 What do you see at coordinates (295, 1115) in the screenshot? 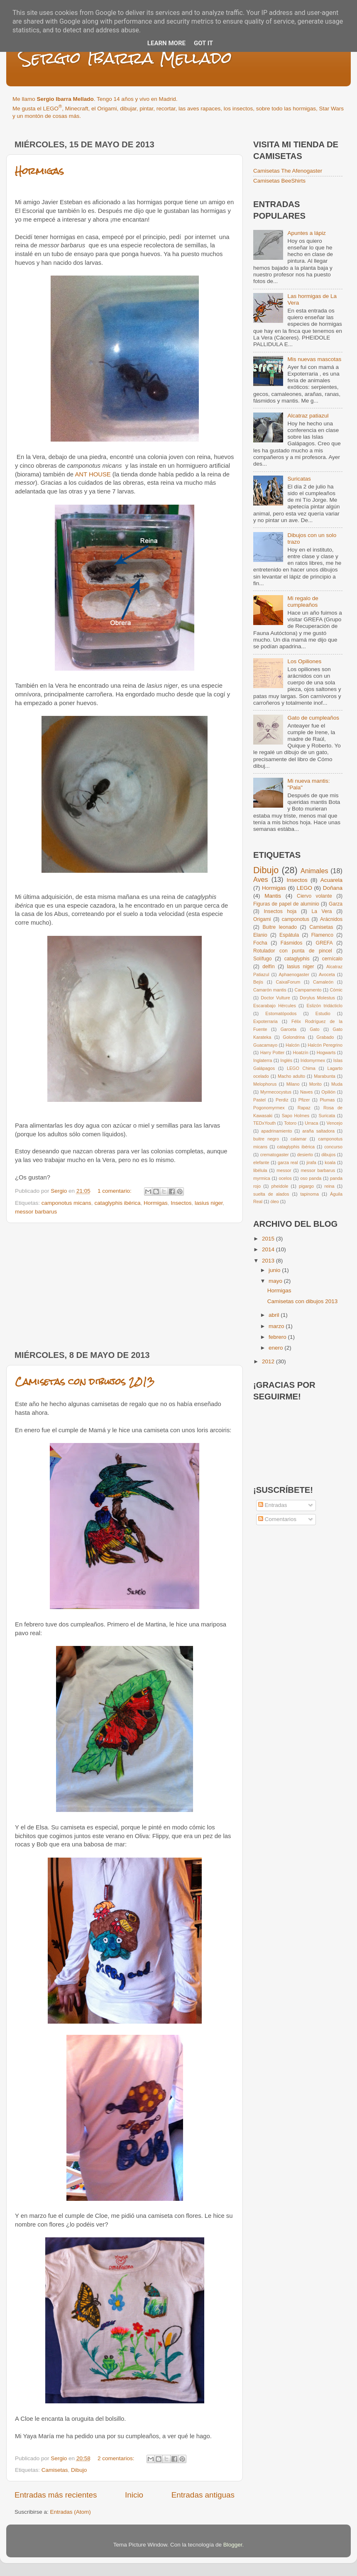
I see `Sapo Holmes` at bounding box center [295, 1115].